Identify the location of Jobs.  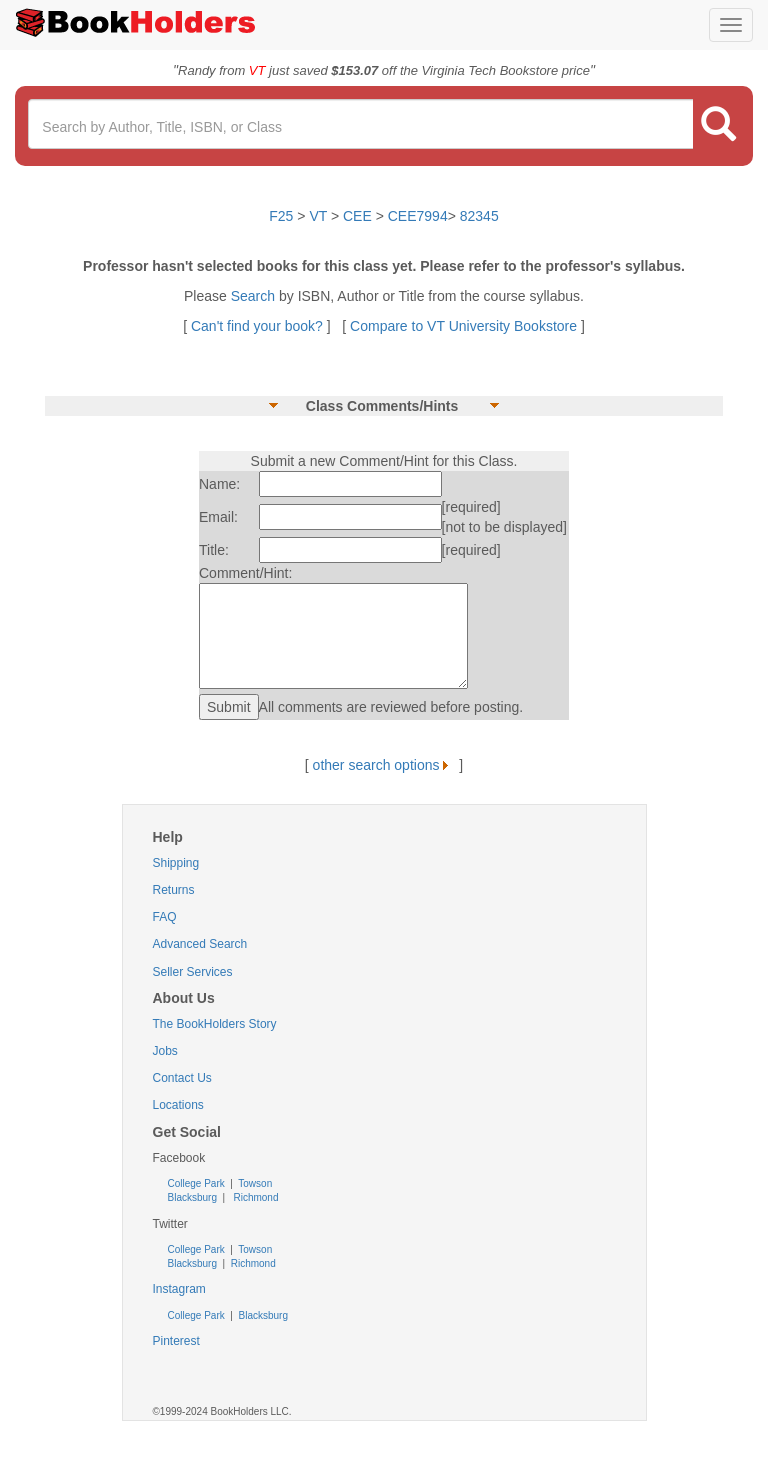
(165, 1051).